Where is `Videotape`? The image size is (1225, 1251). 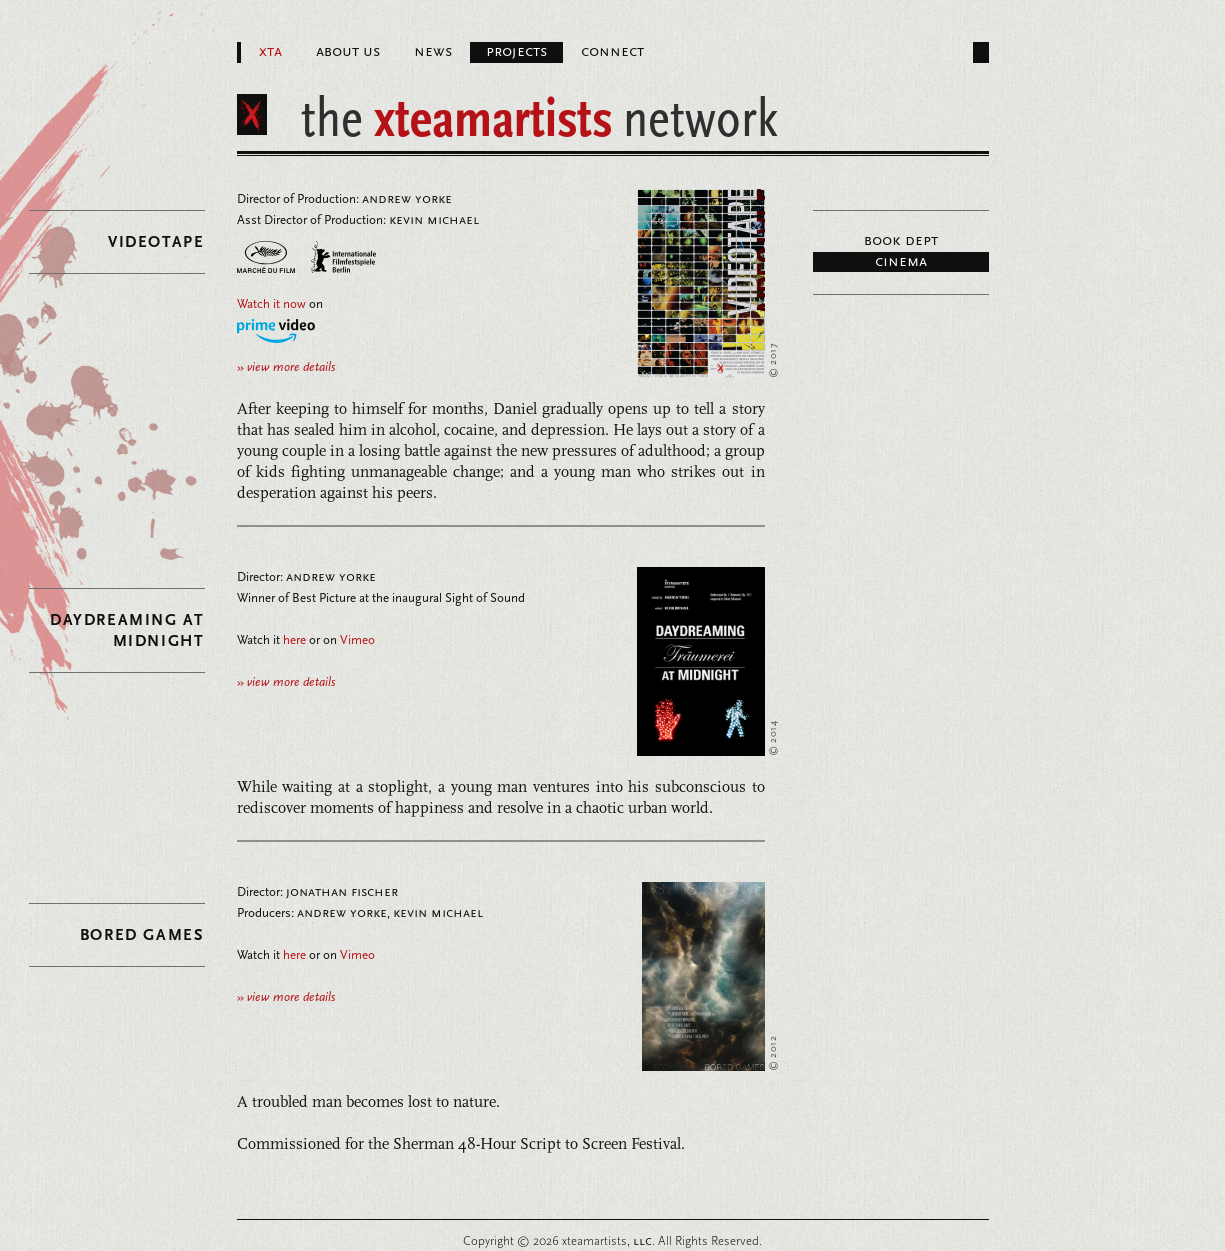
Videotape is located at coordinates (156, 241).